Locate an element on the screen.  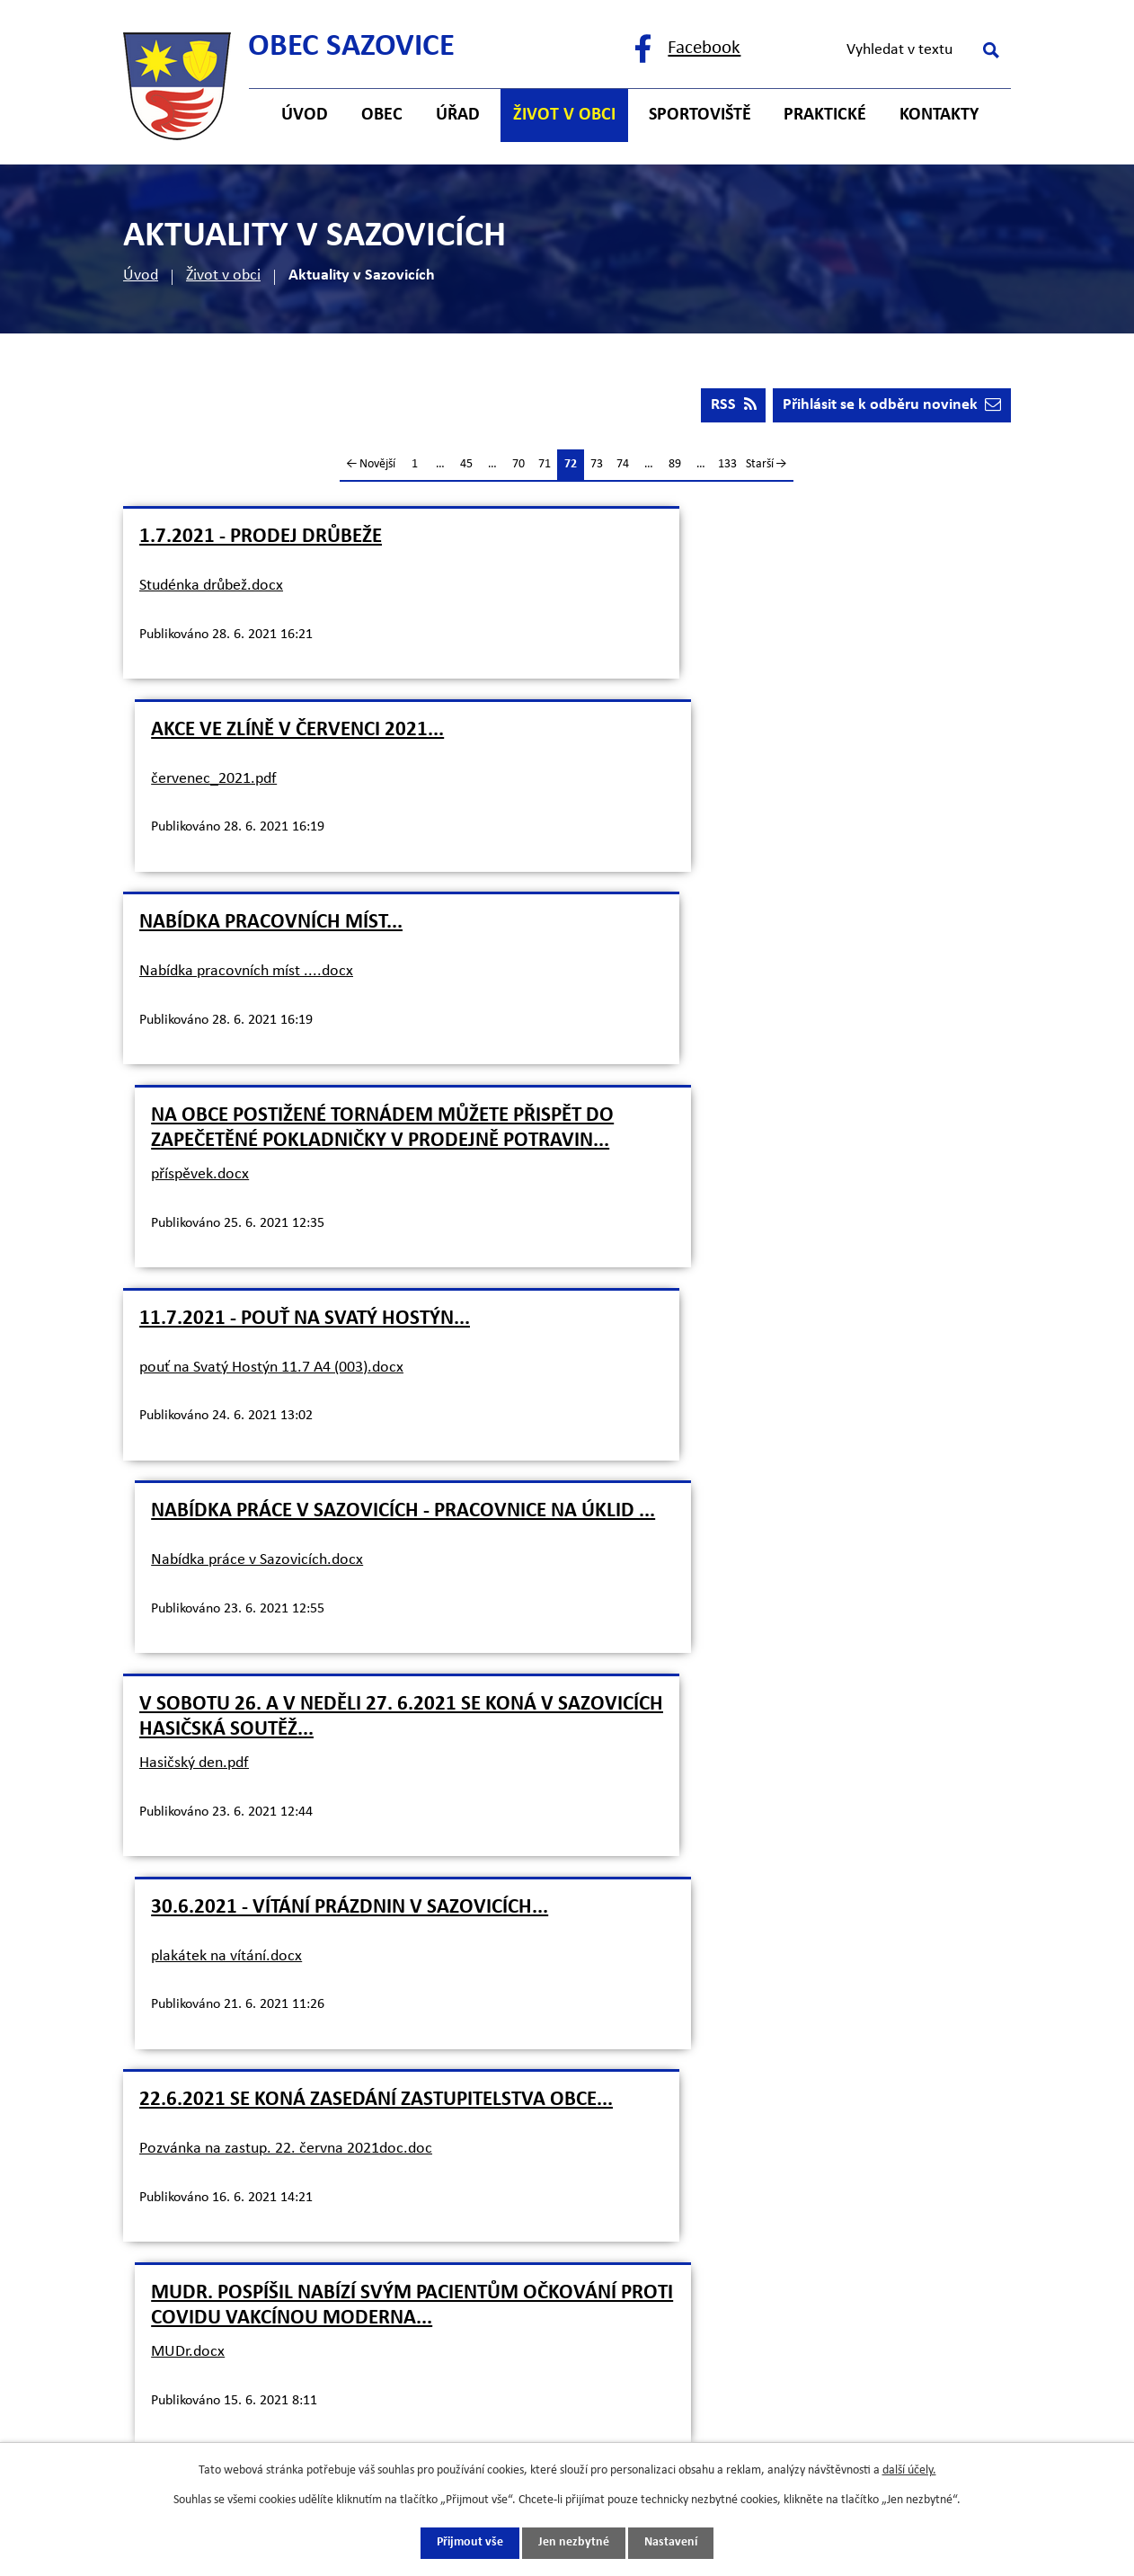
73 is located at coordinates (596, 466).